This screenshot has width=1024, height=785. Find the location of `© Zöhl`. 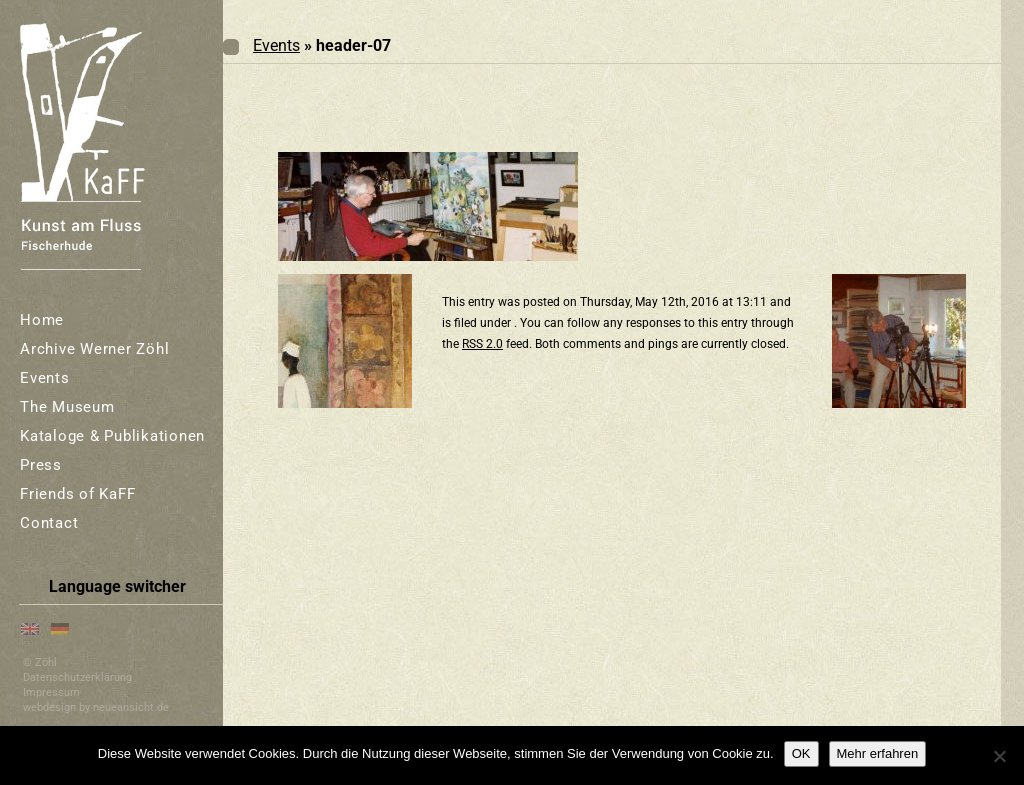

© Zöhl is located at coordinates (40, 662).